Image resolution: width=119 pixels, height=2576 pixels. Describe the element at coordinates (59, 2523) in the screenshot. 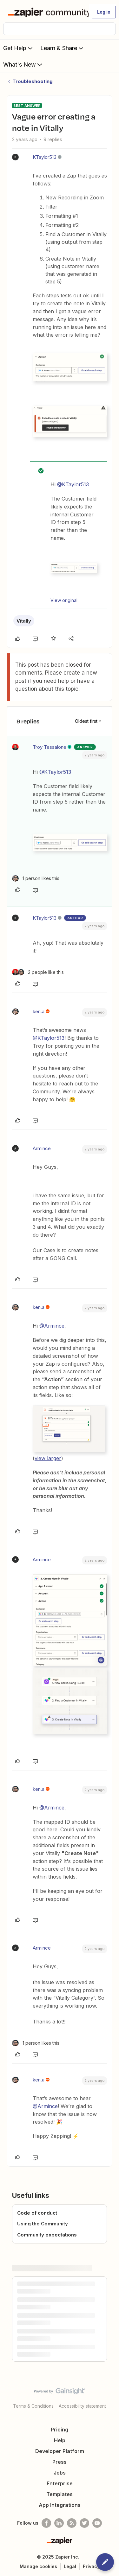

I see `[Follow us on LinkedIn]` at that location.